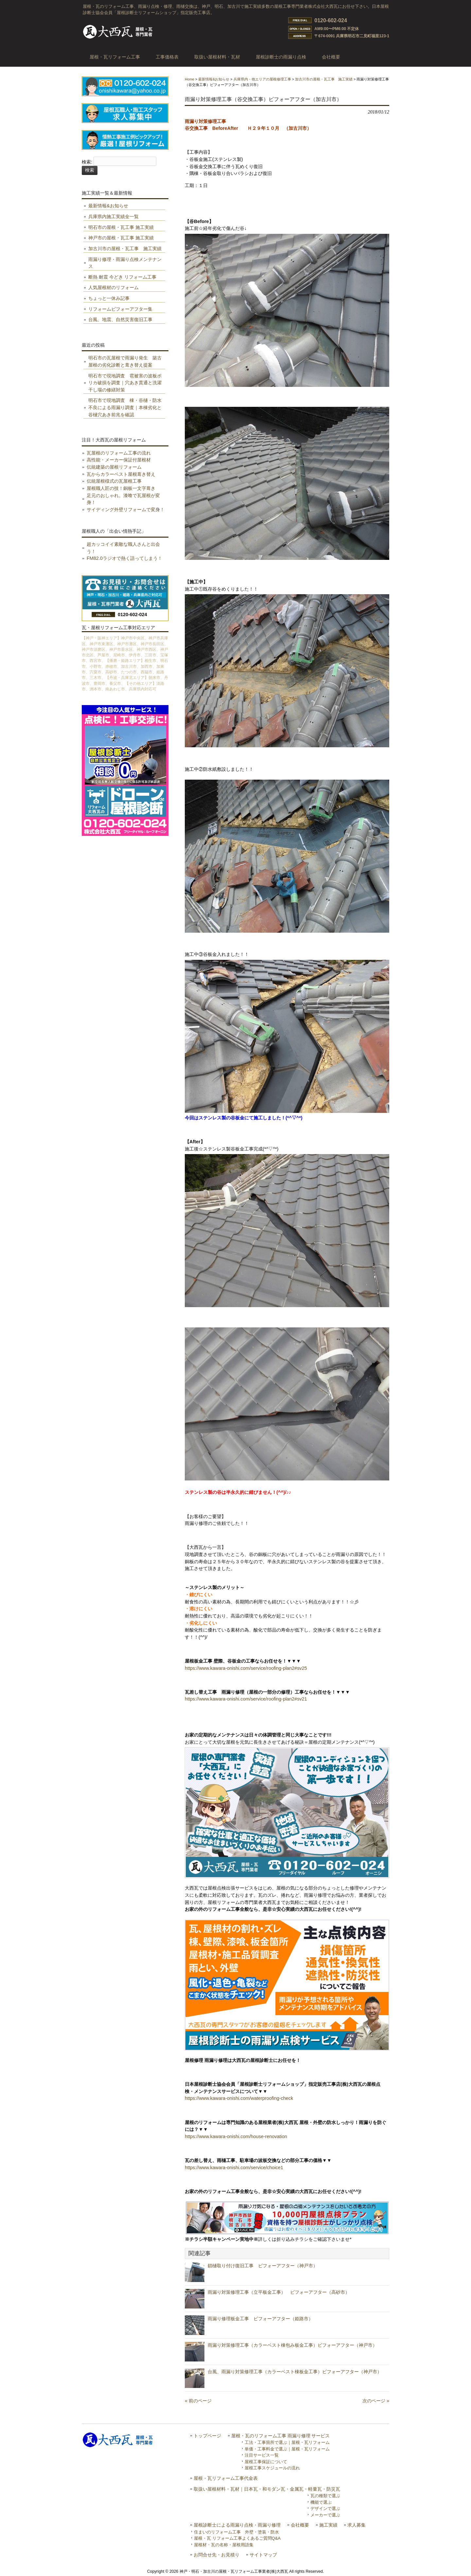  What do you see at coordinates (260, 2318) in the screenshot?
I see `雨漏り修理板金工事 ビフォーアフター（姫路市）` at bounding box center [260, 2318].